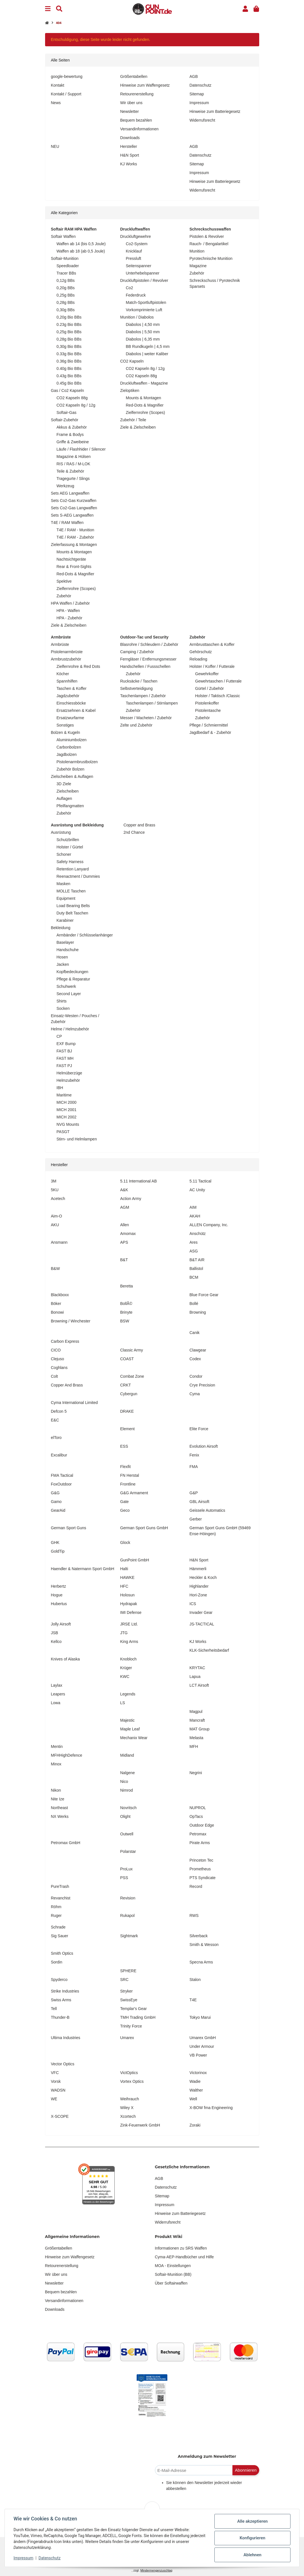  Describe the element at coordinates (66, 273) in the screenshot. I see `Tracer BBs` at that location.